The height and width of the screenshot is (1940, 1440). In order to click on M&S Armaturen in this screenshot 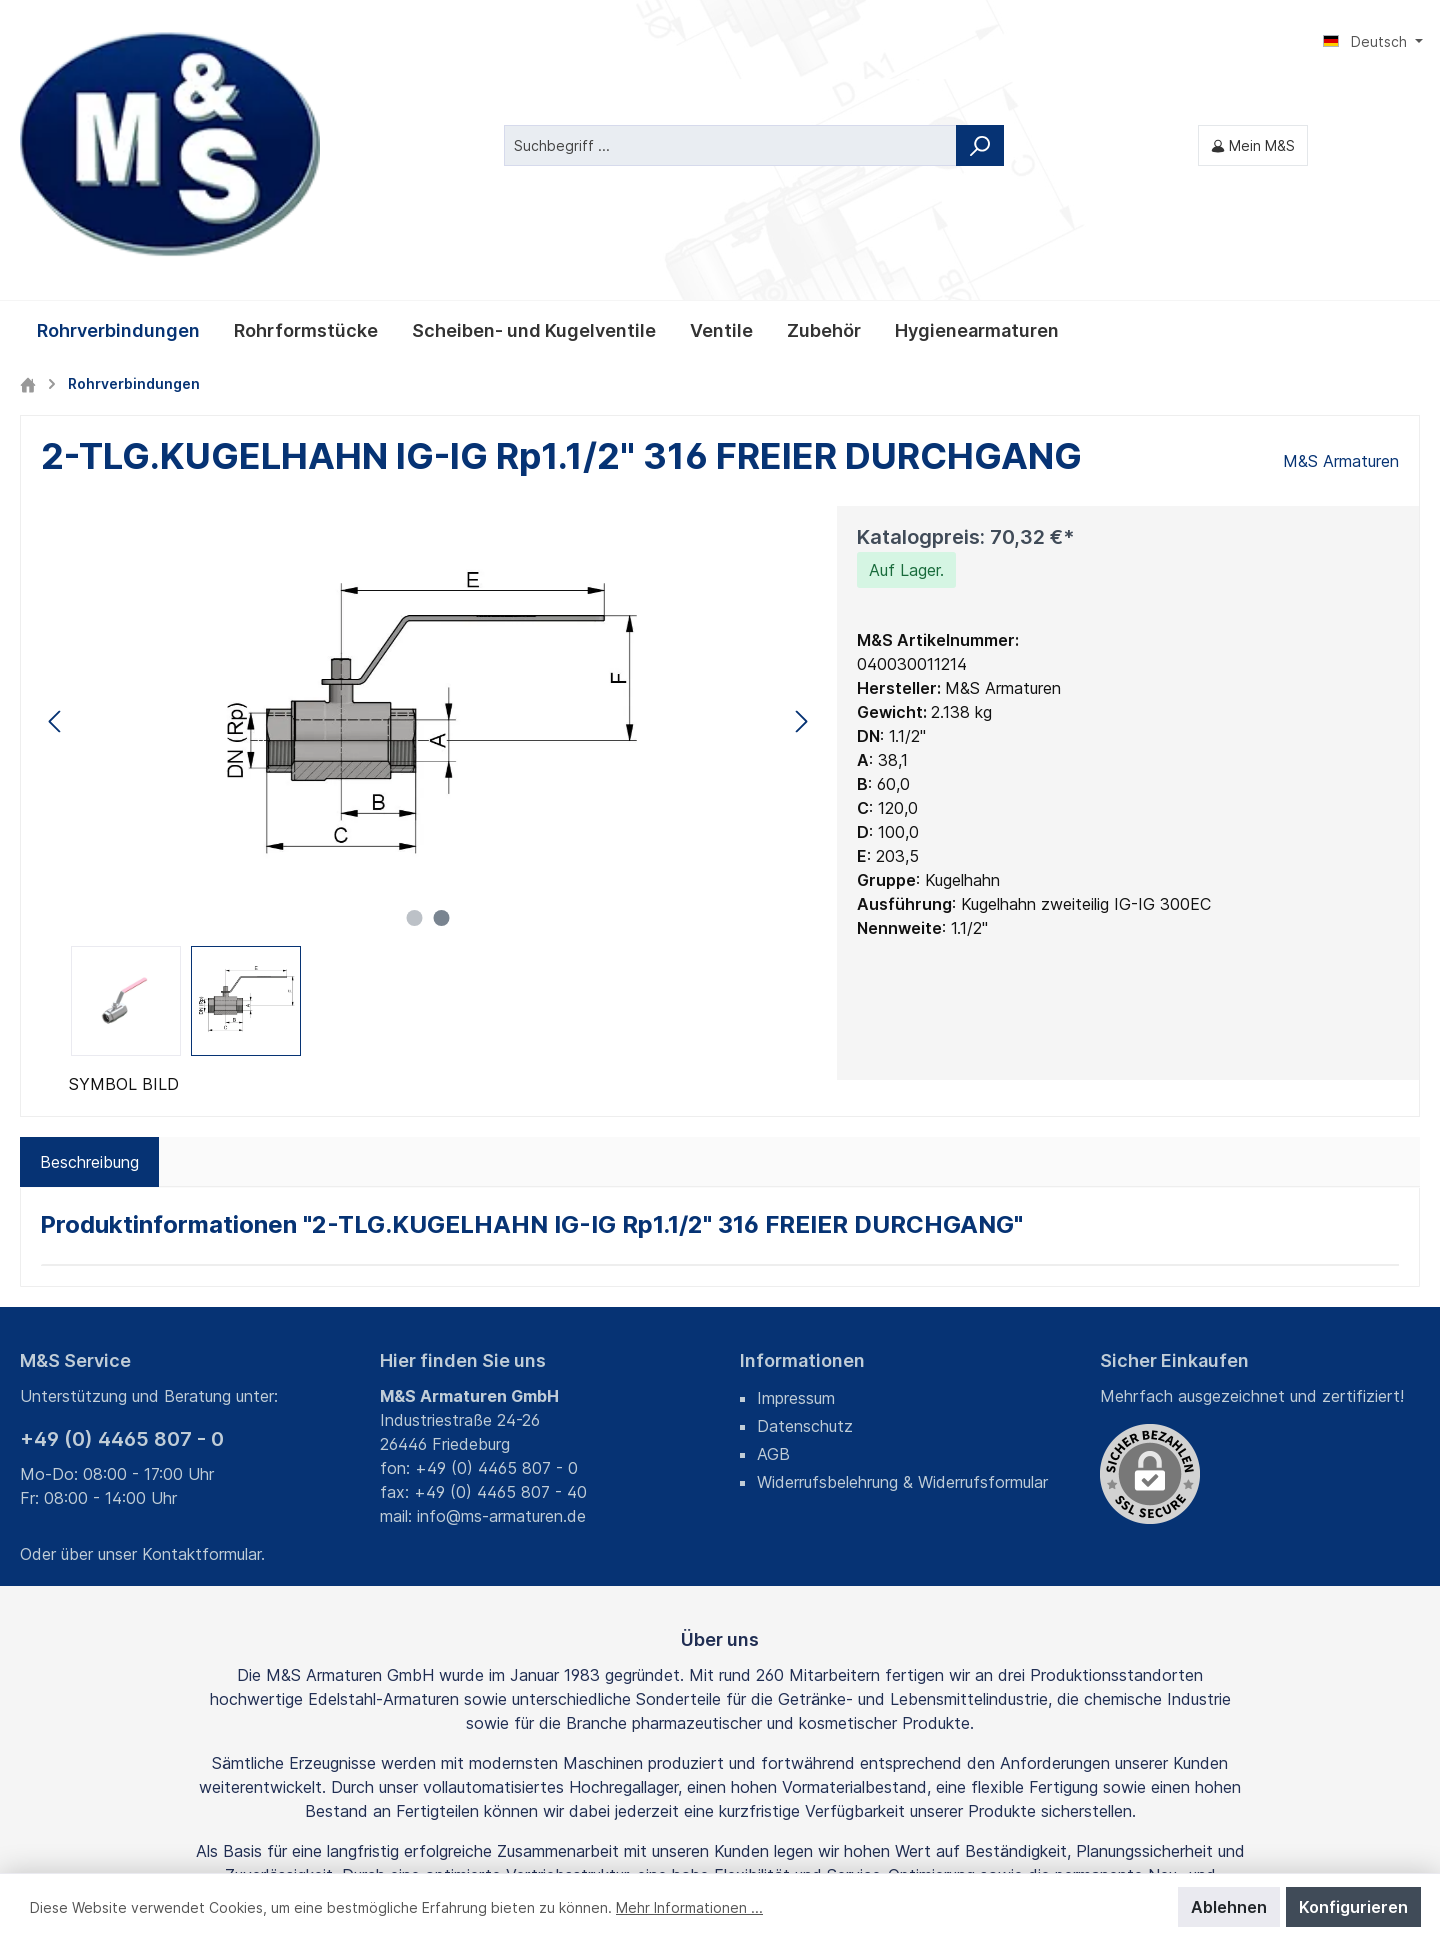, I will do `click(1341, 250)`.